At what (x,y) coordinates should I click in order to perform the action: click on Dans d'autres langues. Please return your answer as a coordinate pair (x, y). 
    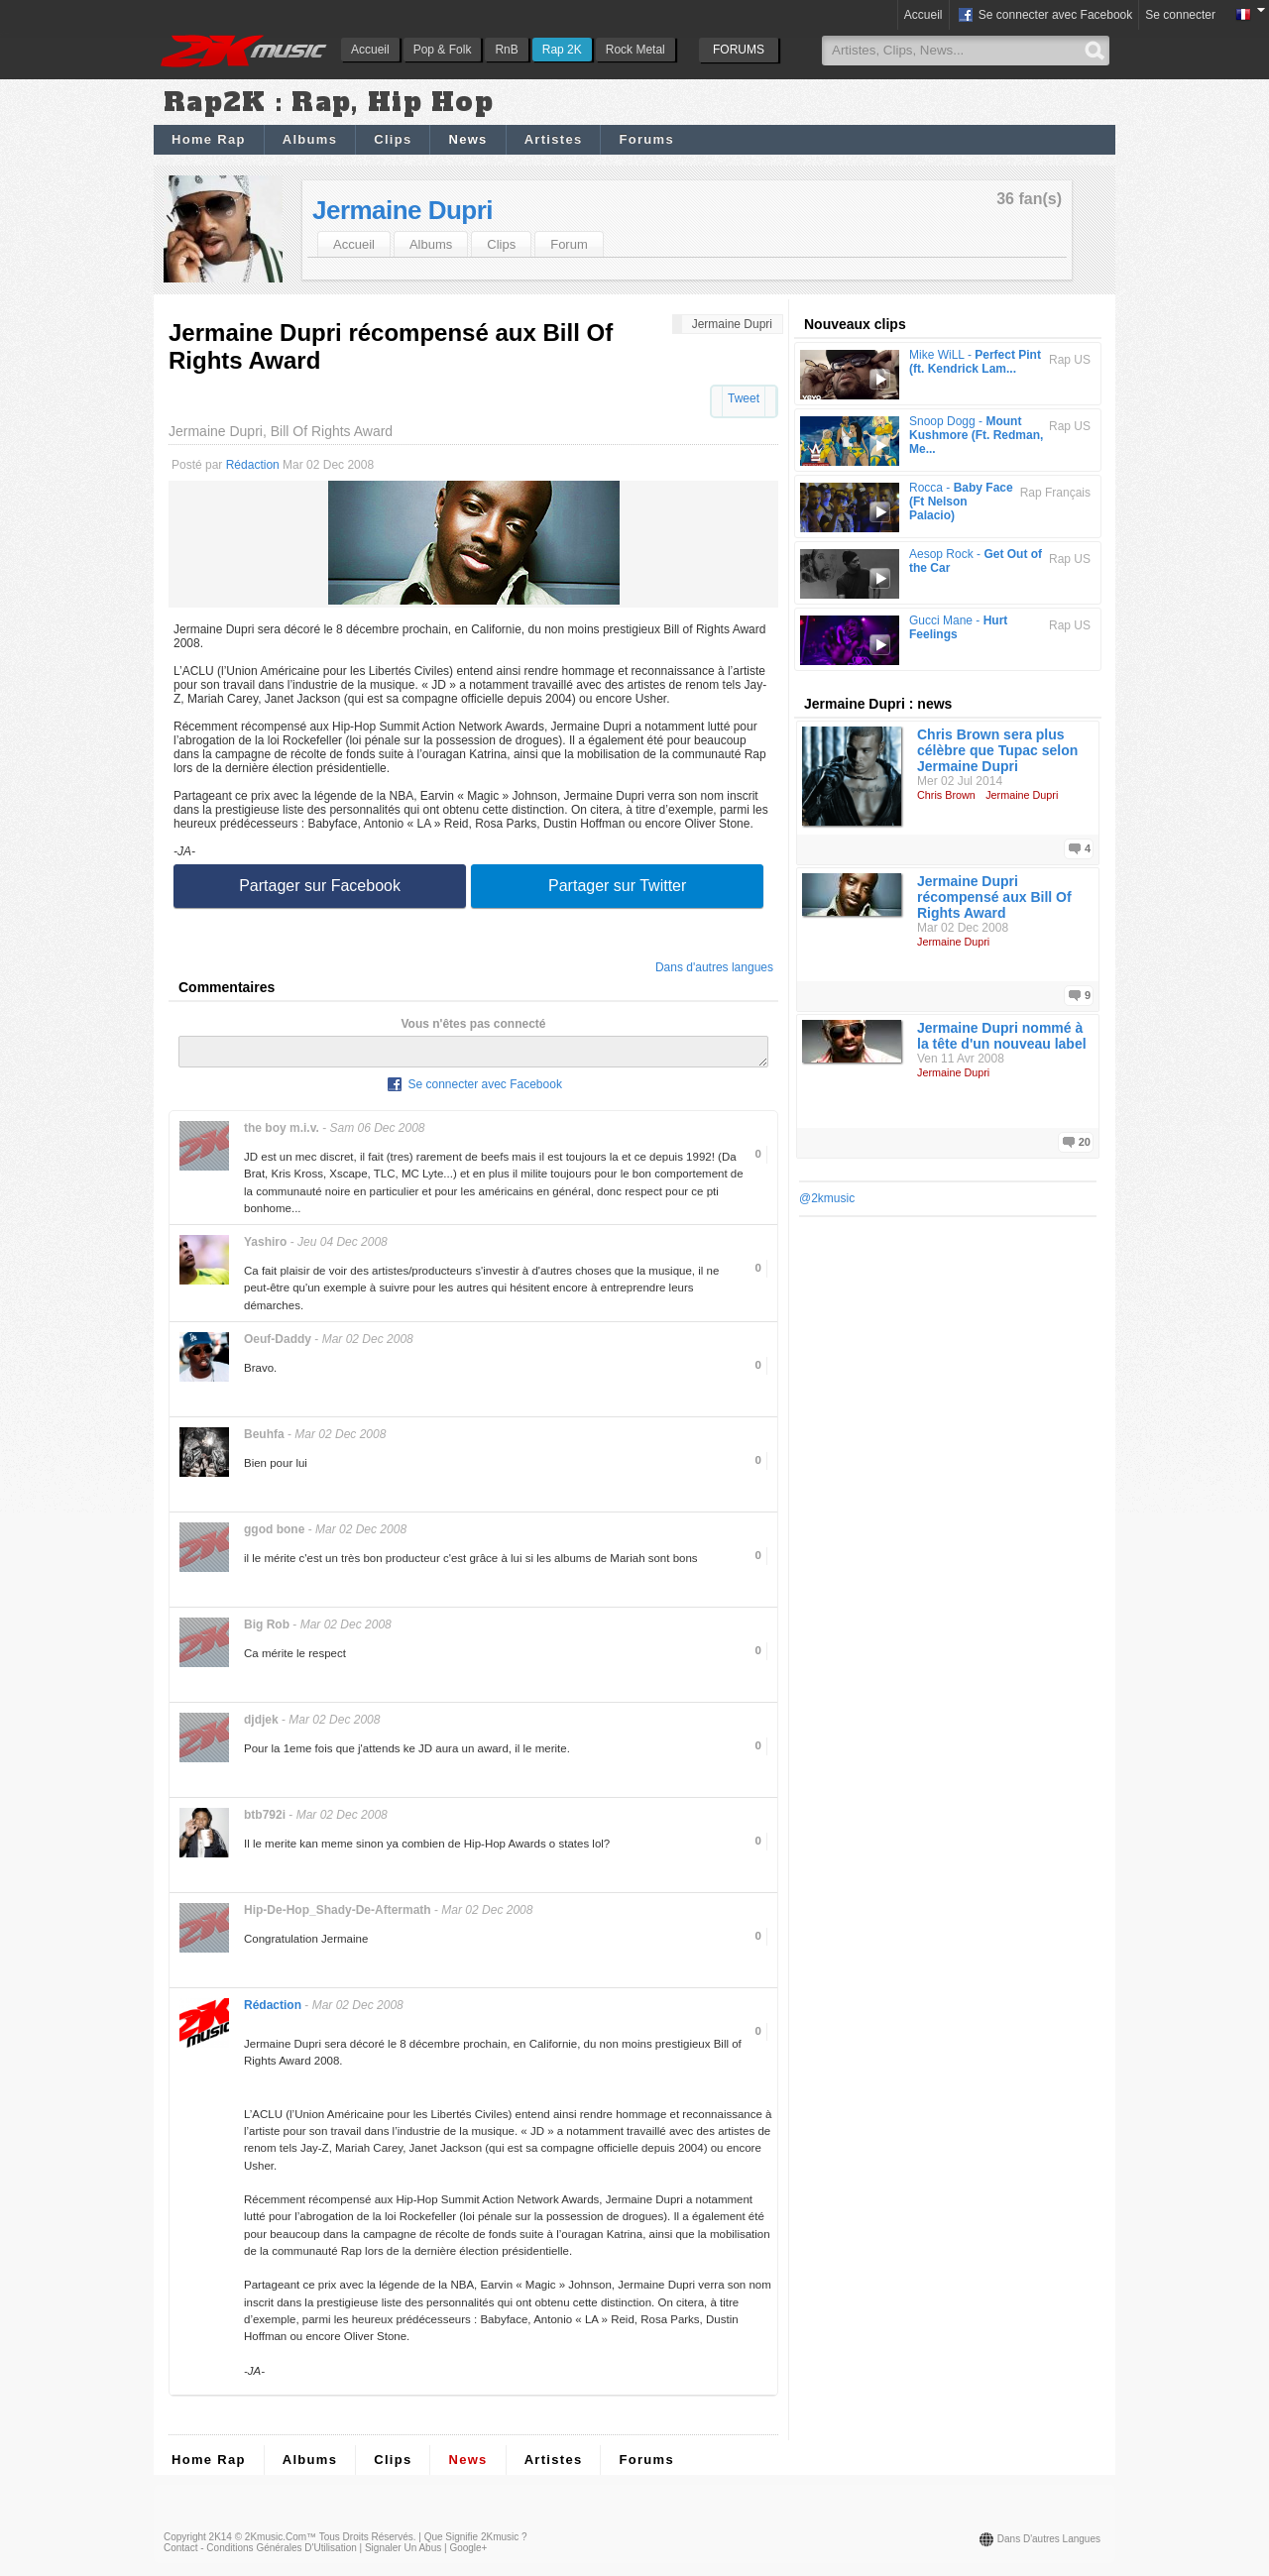
    Looking at the image, I should click on (714, 967).